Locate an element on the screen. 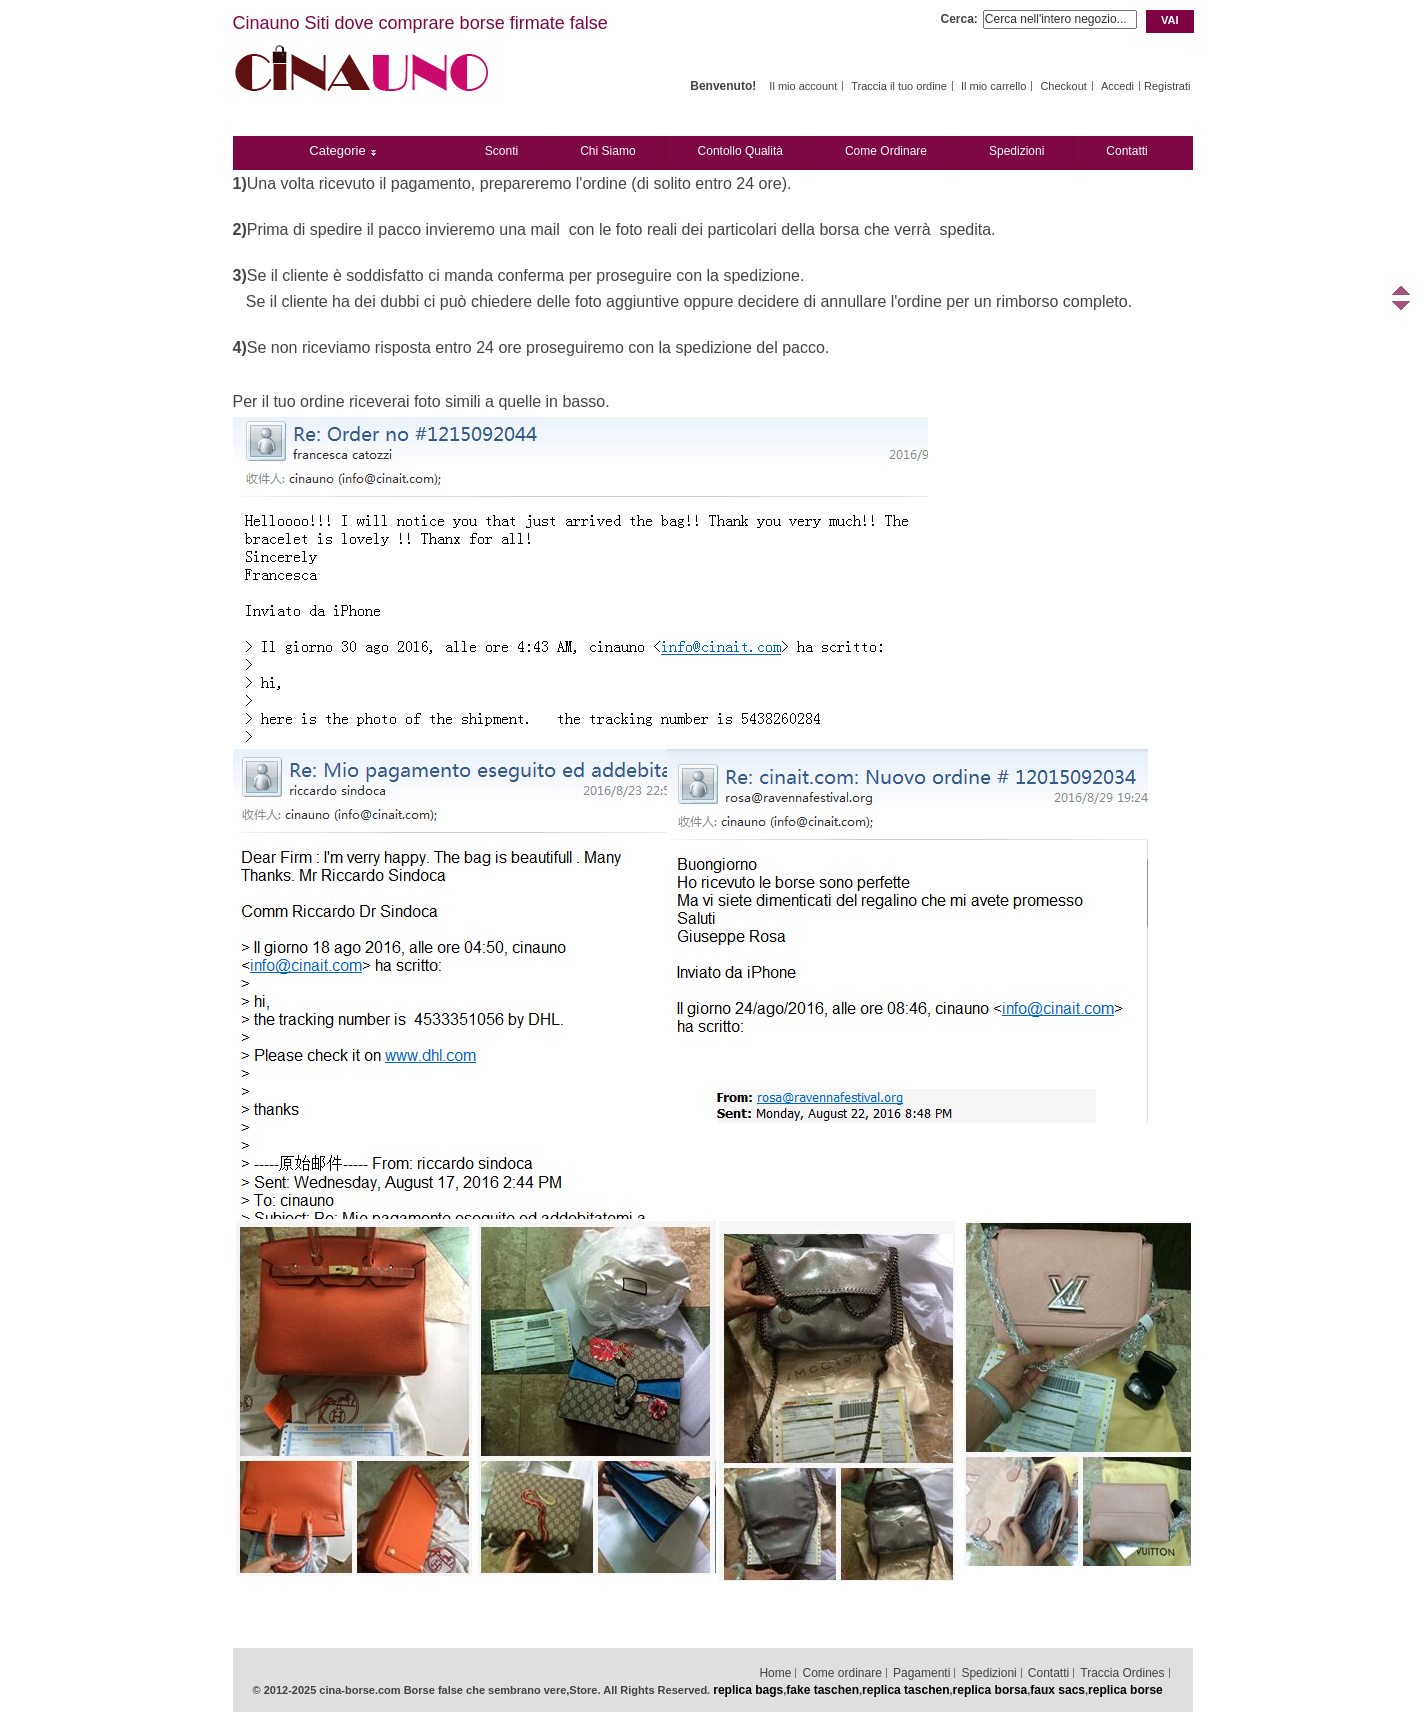  Come ordinare is located at coordinates (886, 151).